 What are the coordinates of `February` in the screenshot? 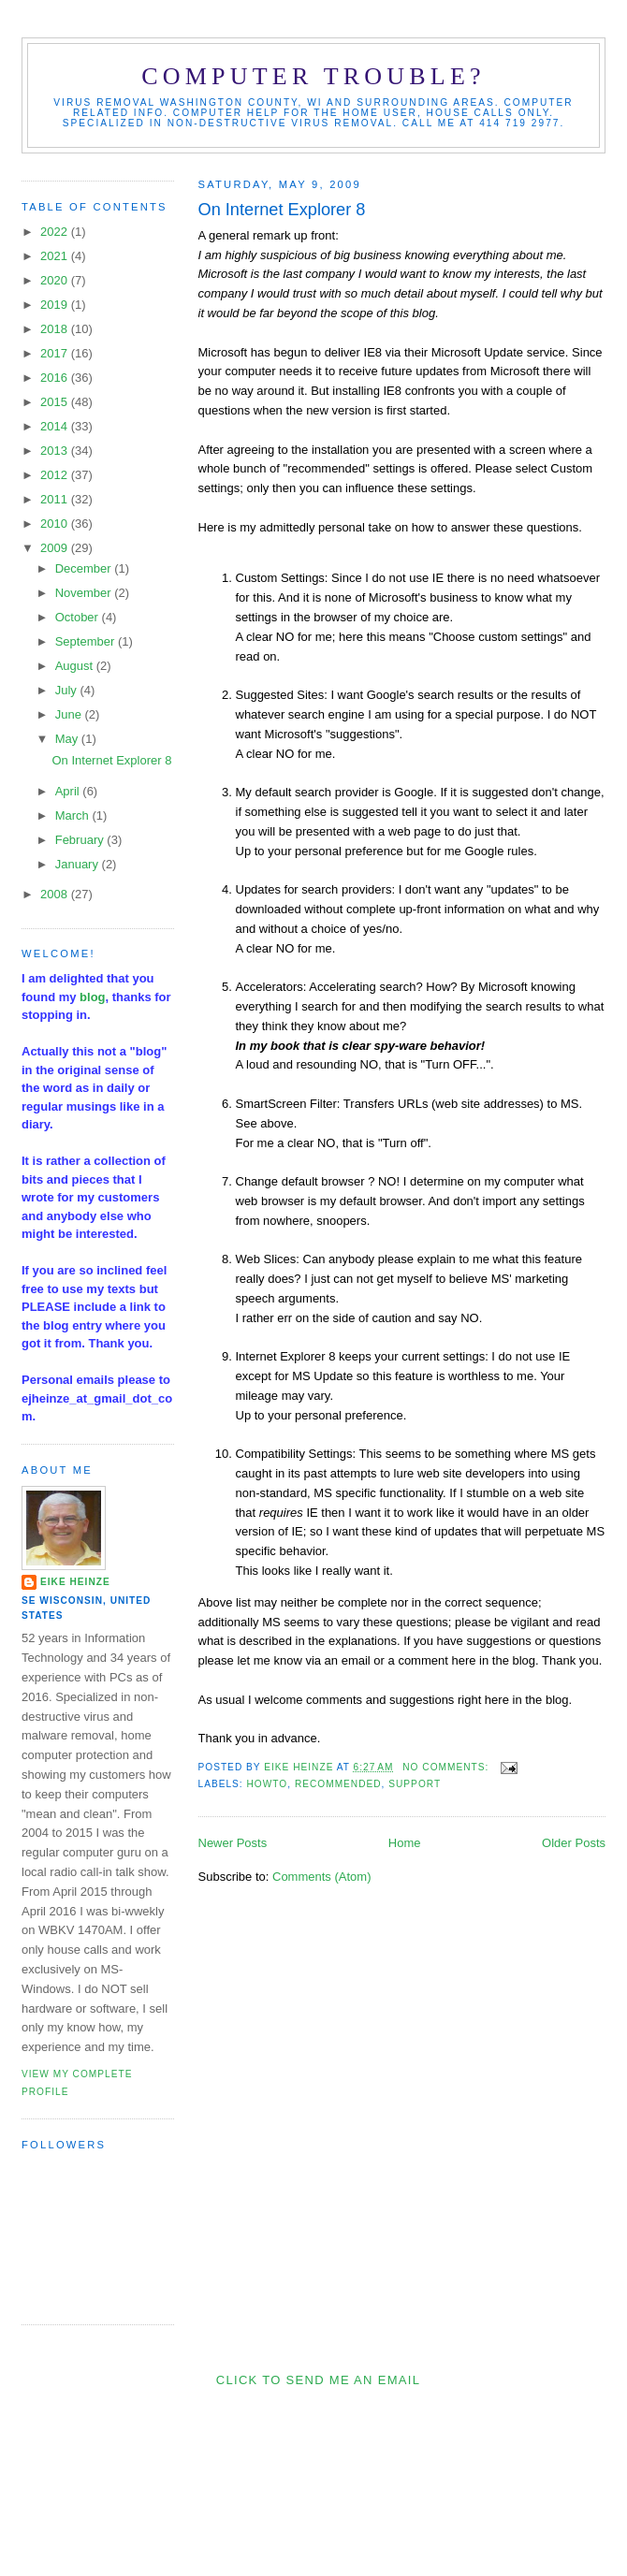 It's located at (81, 840).